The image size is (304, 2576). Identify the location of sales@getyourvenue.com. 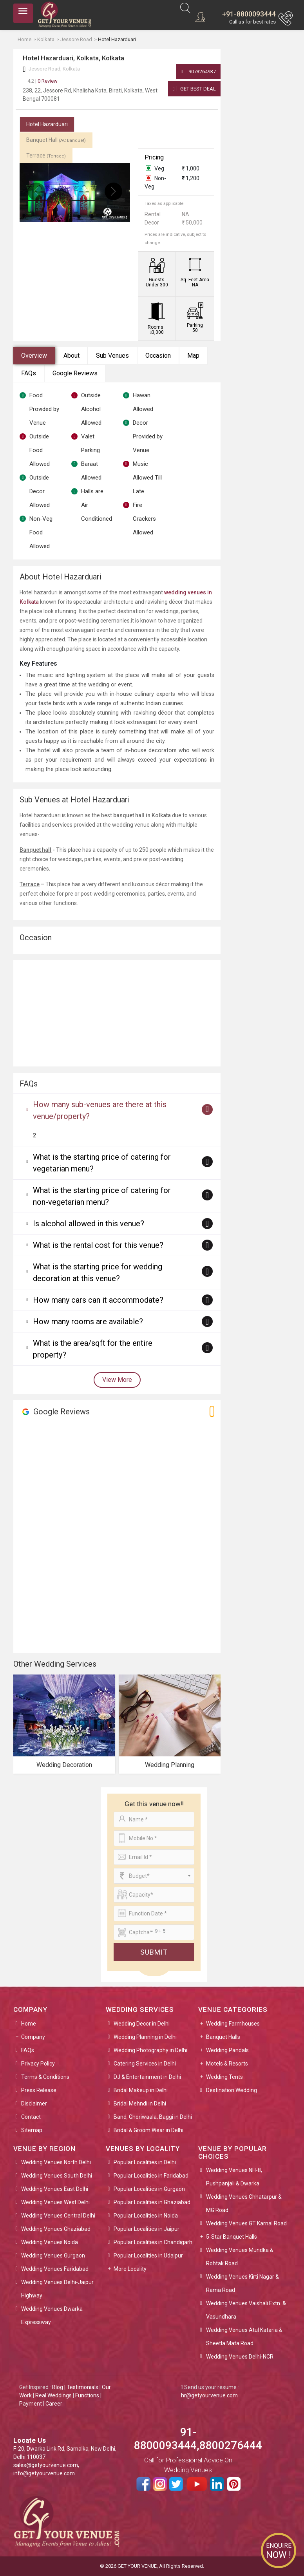
(45, 2465).